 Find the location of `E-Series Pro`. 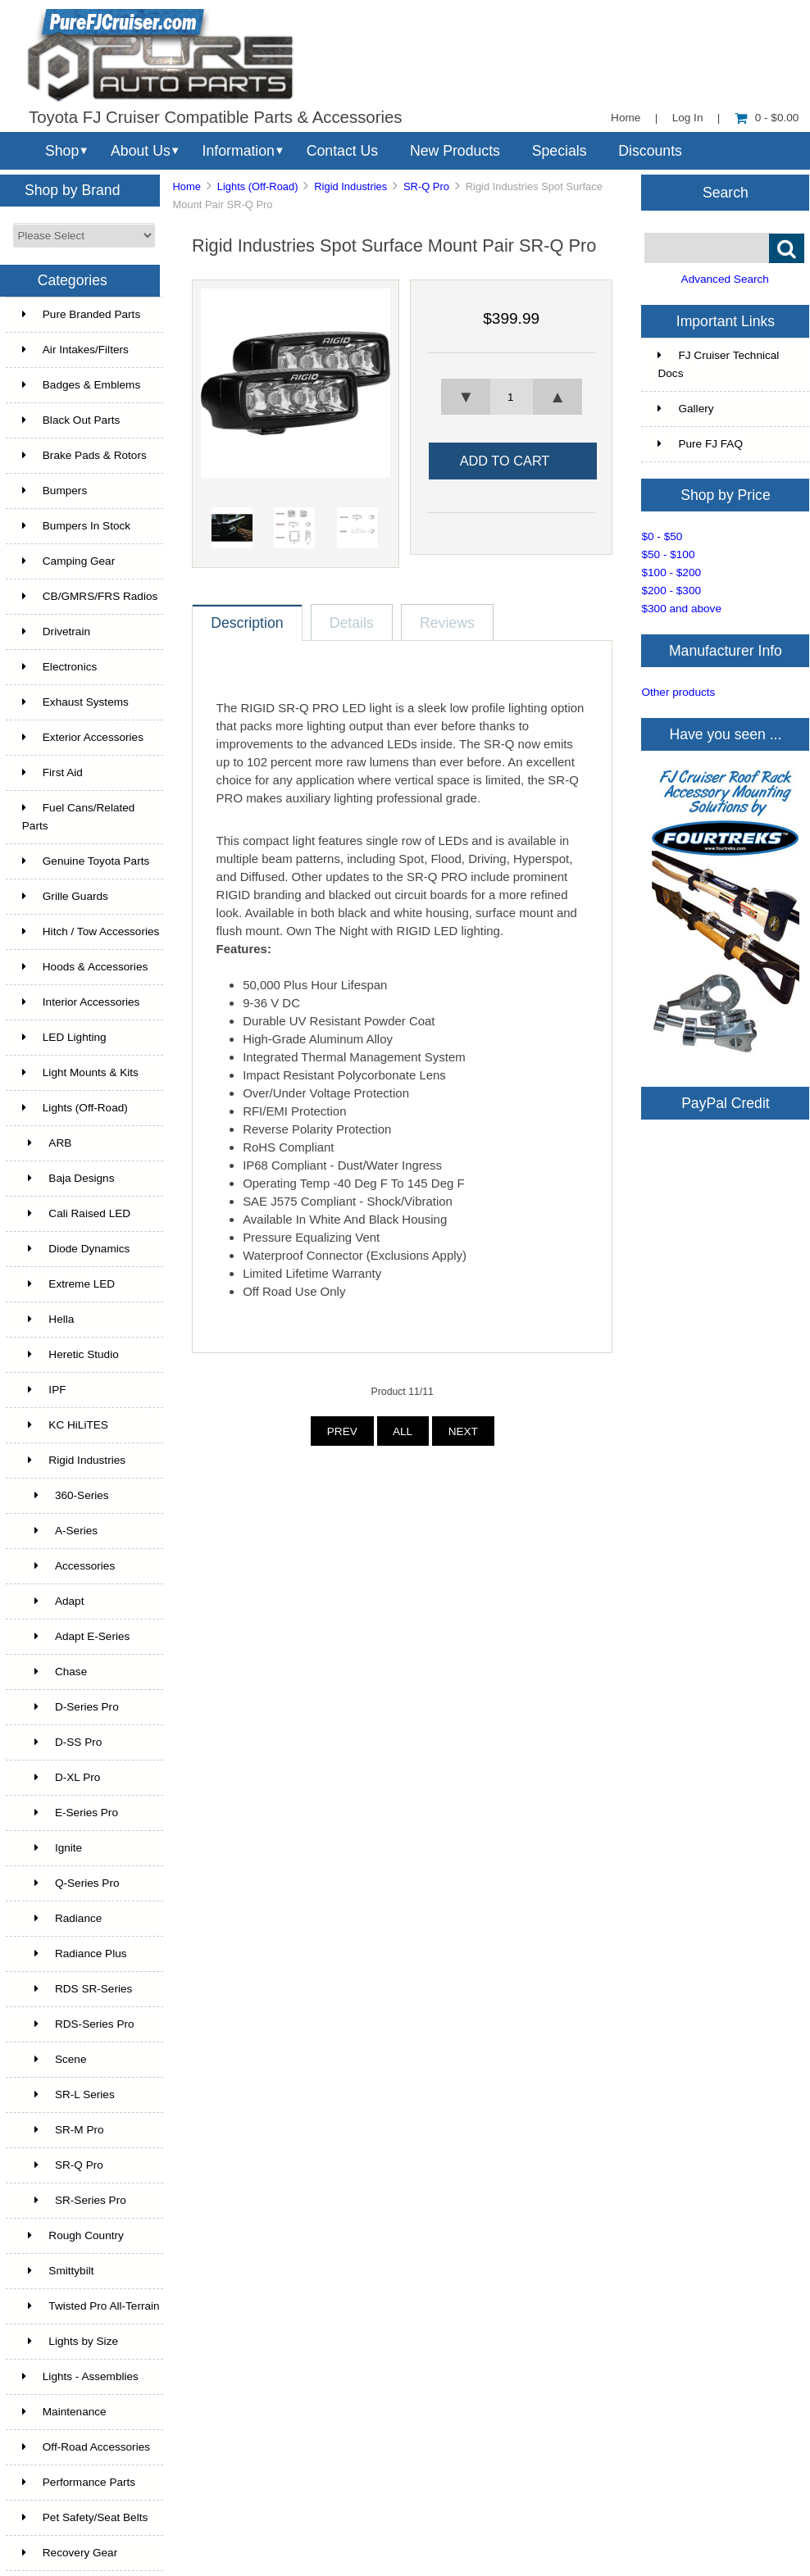

E-Series Pro is located at coordinates (70, 1812).